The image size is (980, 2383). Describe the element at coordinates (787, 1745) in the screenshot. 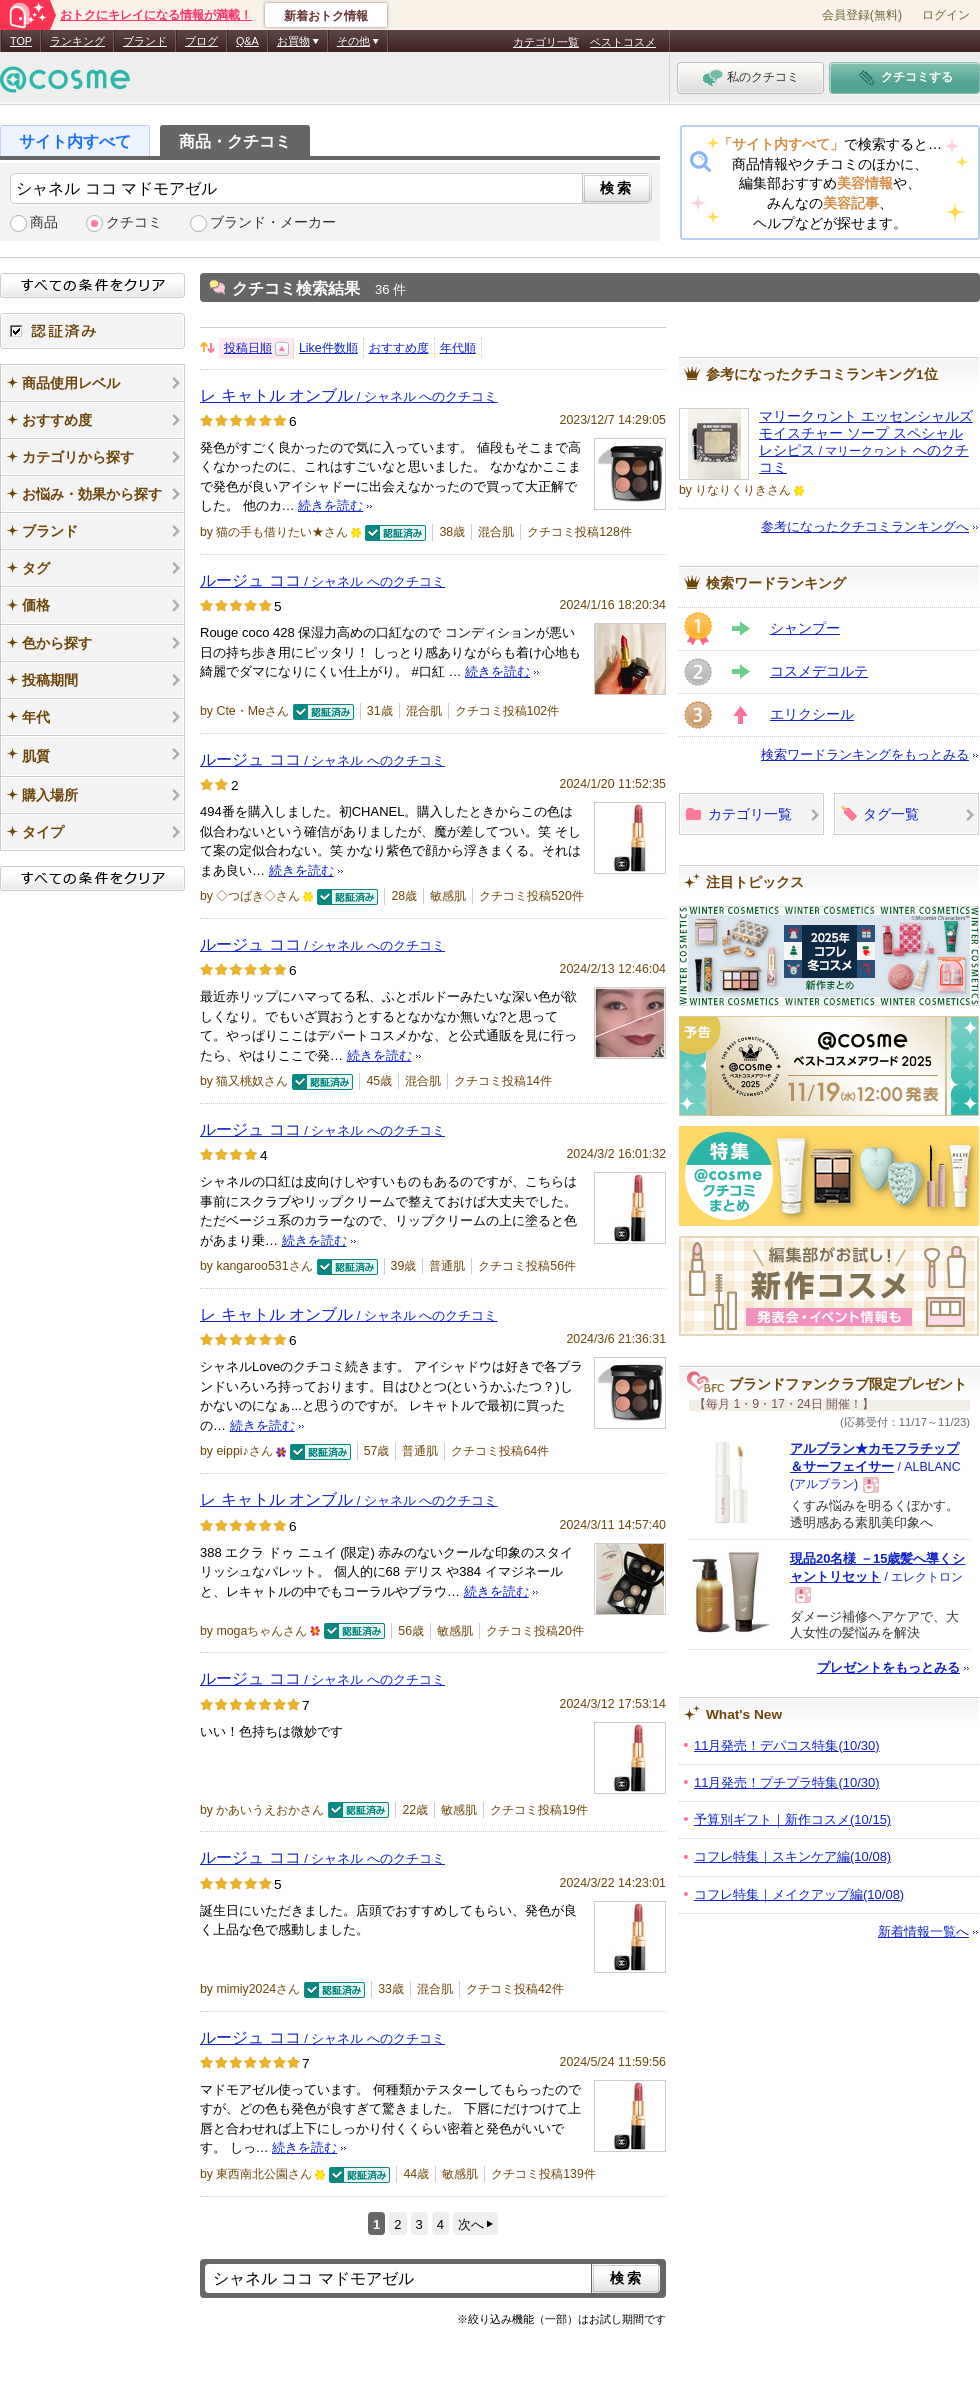

I see `11月発売！デパコス特集` at that location.